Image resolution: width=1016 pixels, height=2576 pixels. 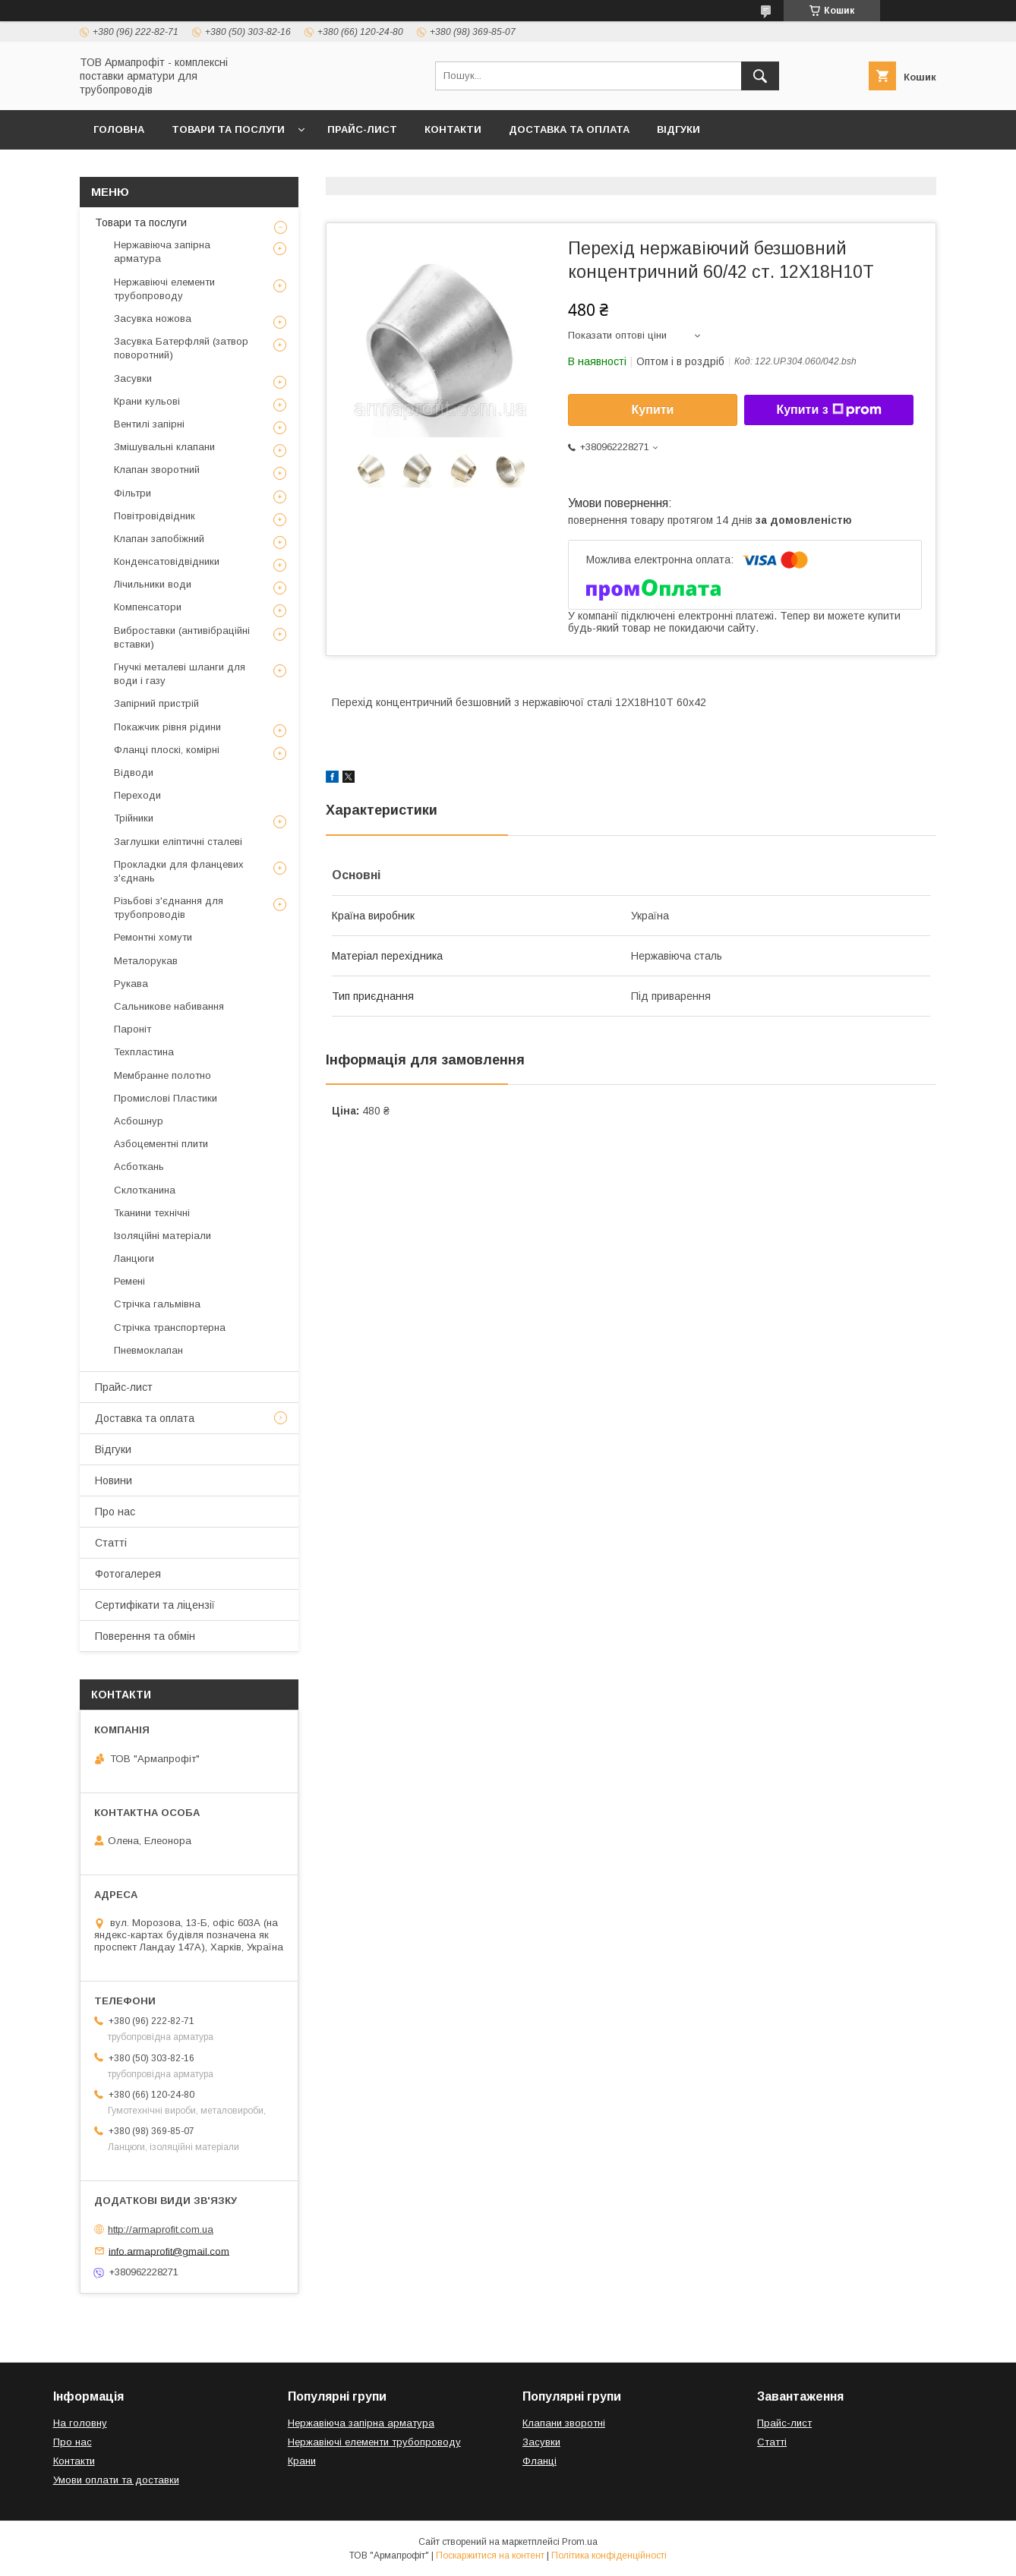 I want to click on Поверення та обмін, so click(x=145, y=1636).